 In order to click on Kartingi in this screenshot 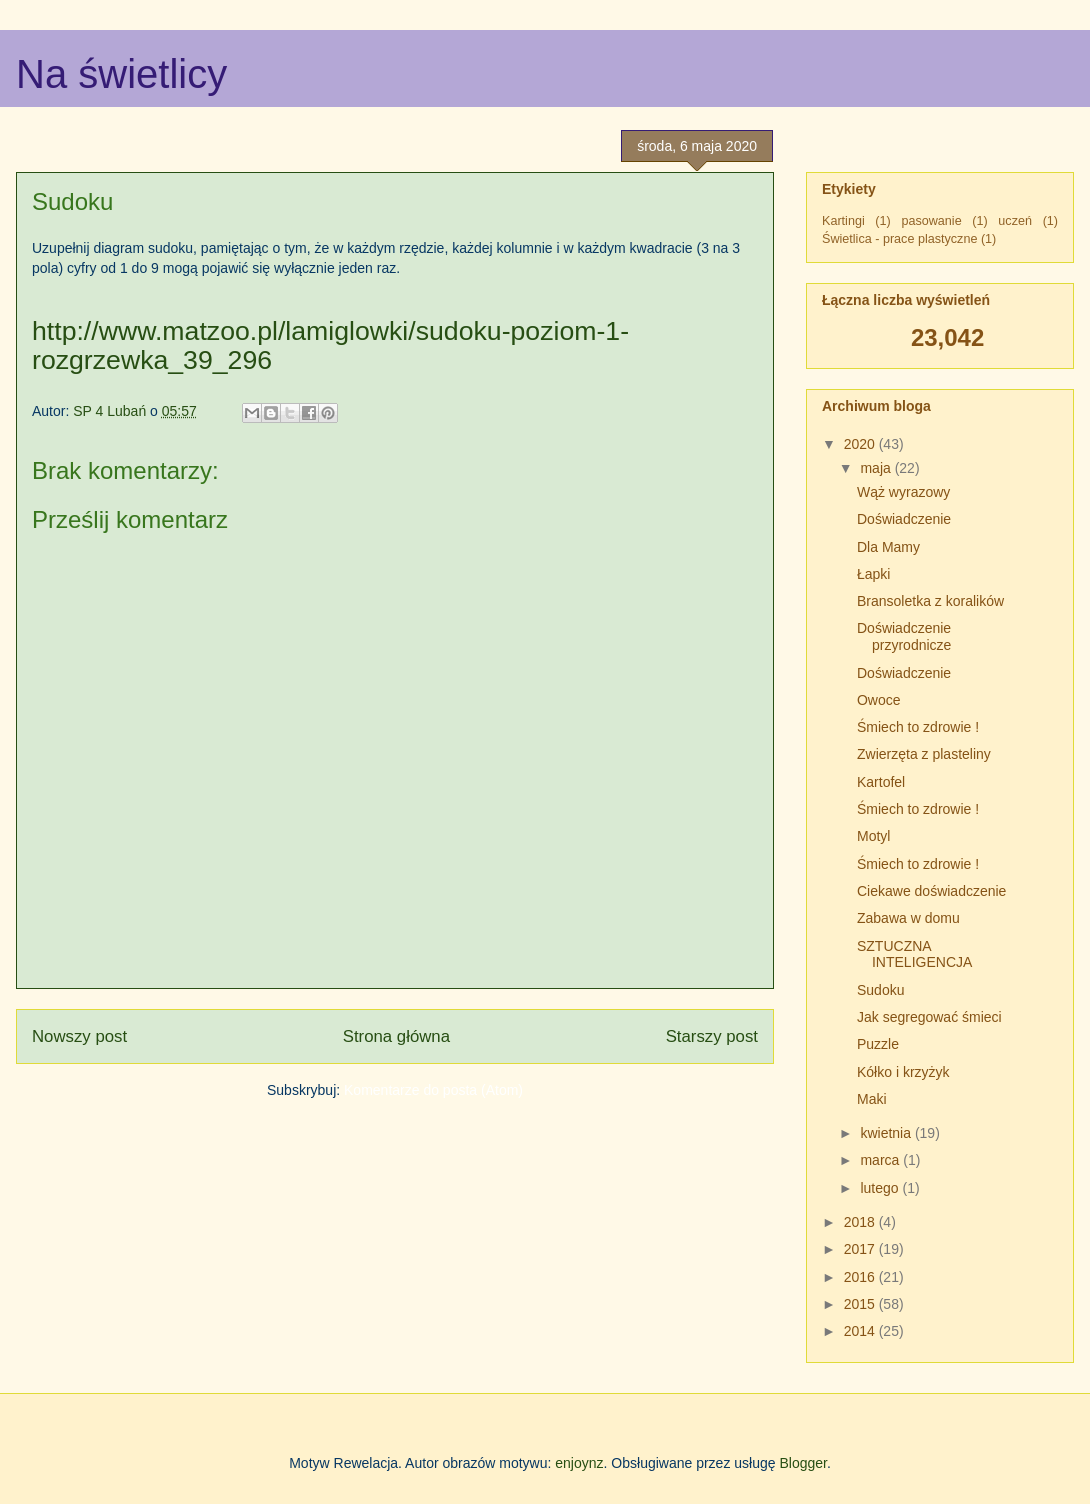, I will do `click(843, 221)`.